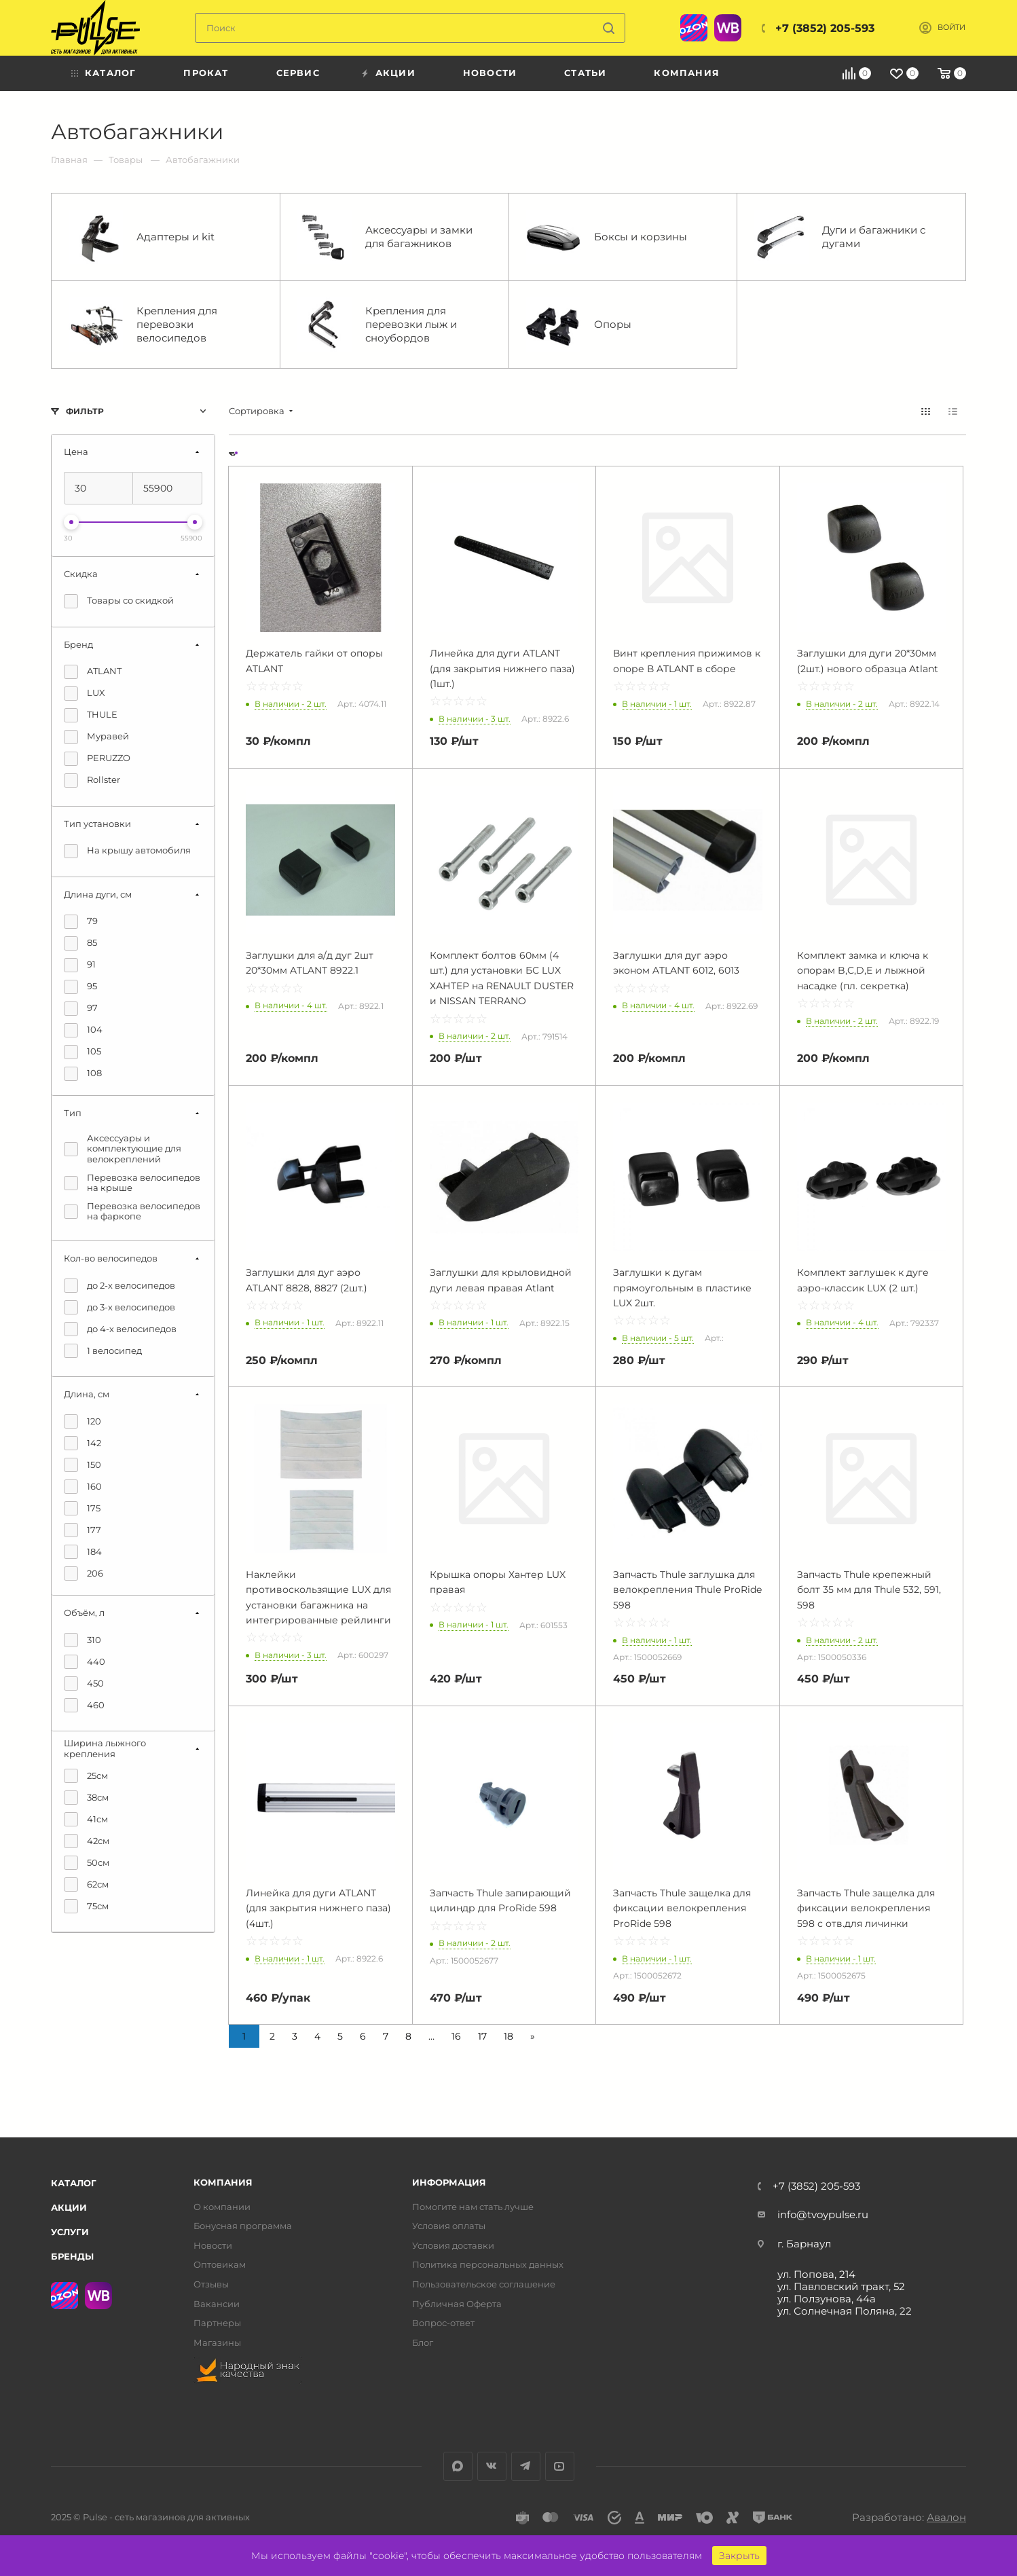  What do you see at coordinates (739, 2556) in the screenshot?
I see `Закрыть` at bounding box center [739, 2556].